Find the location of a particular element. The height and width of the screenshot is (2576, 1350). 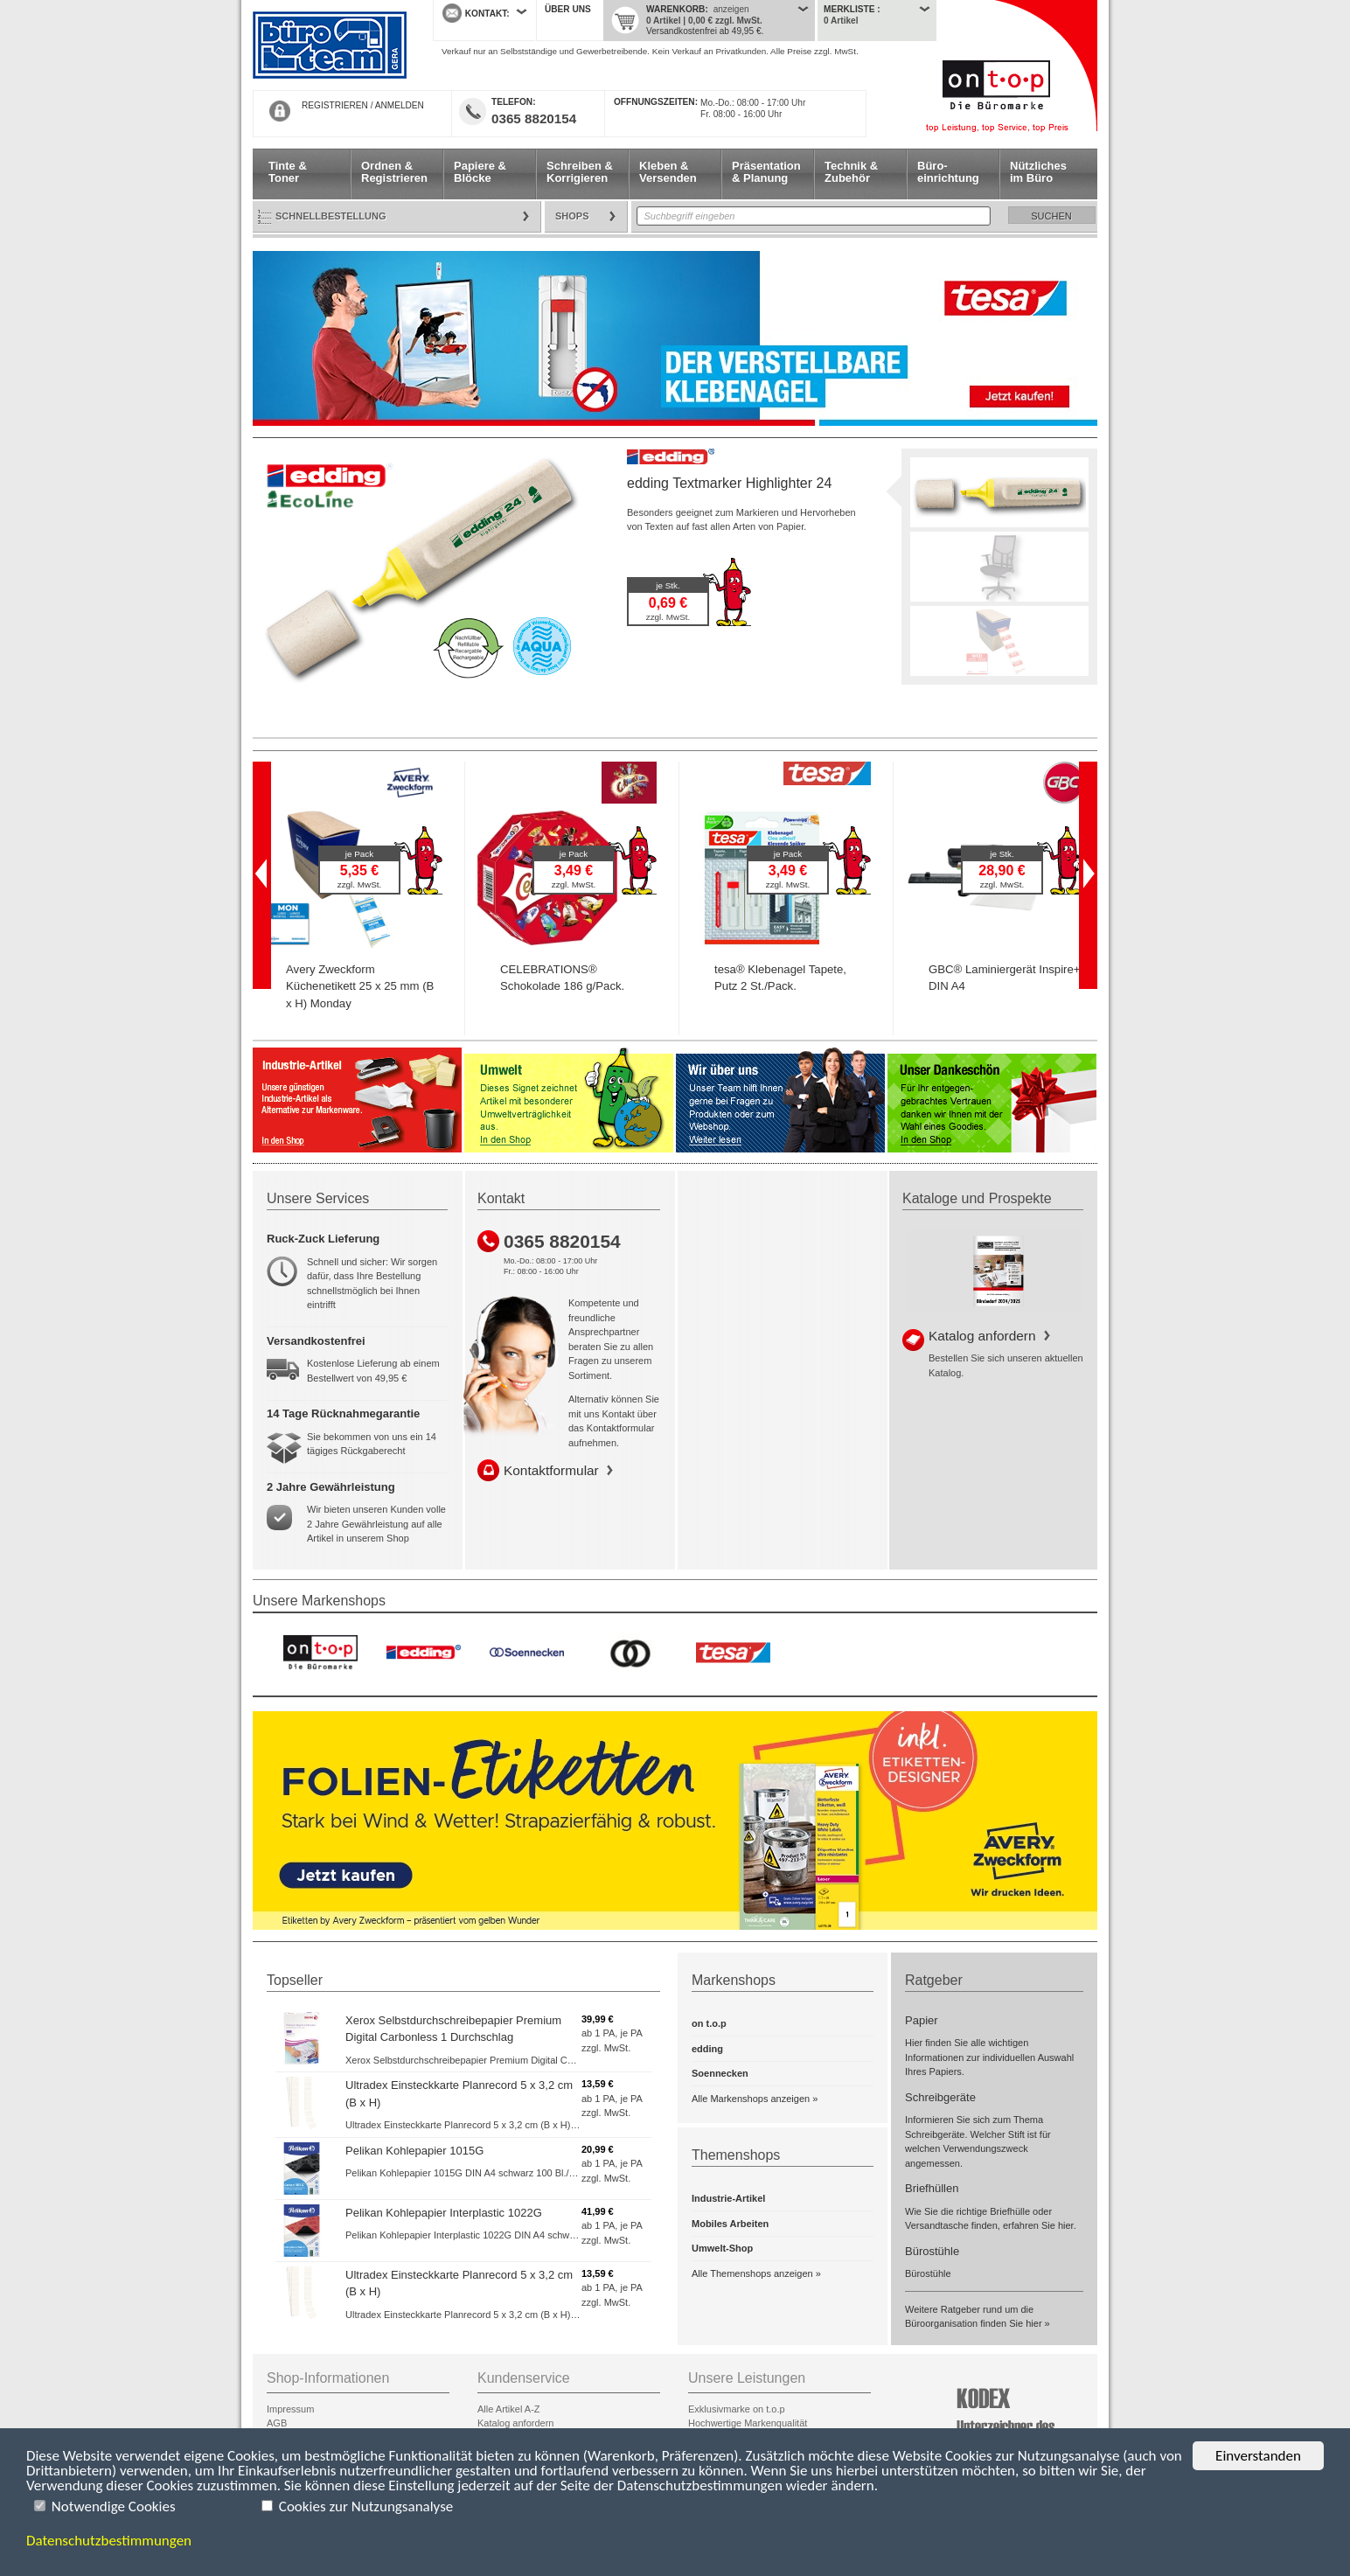

Schnellbestellung is located at coordinates (330, 216).